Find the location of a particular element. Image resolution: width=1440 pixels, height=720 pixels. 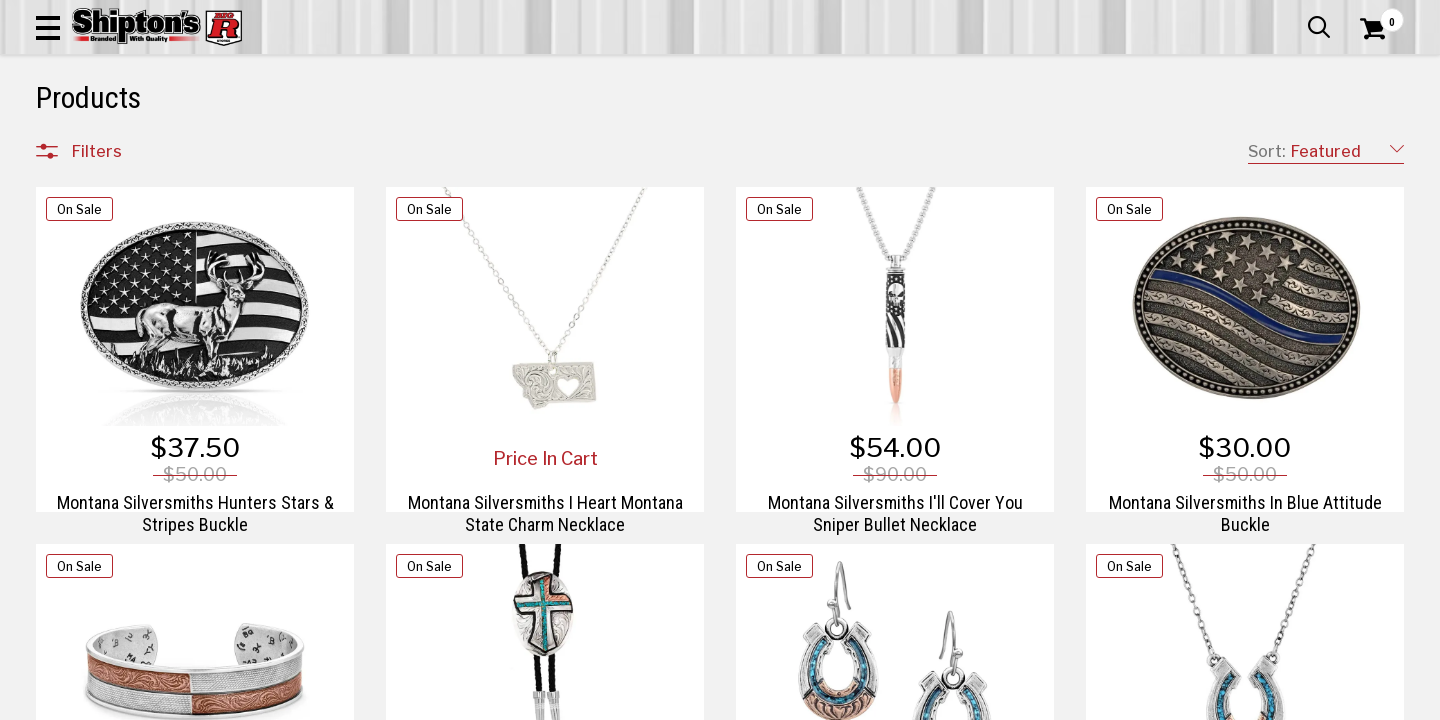

[button] is located at coordinates (788, 72).